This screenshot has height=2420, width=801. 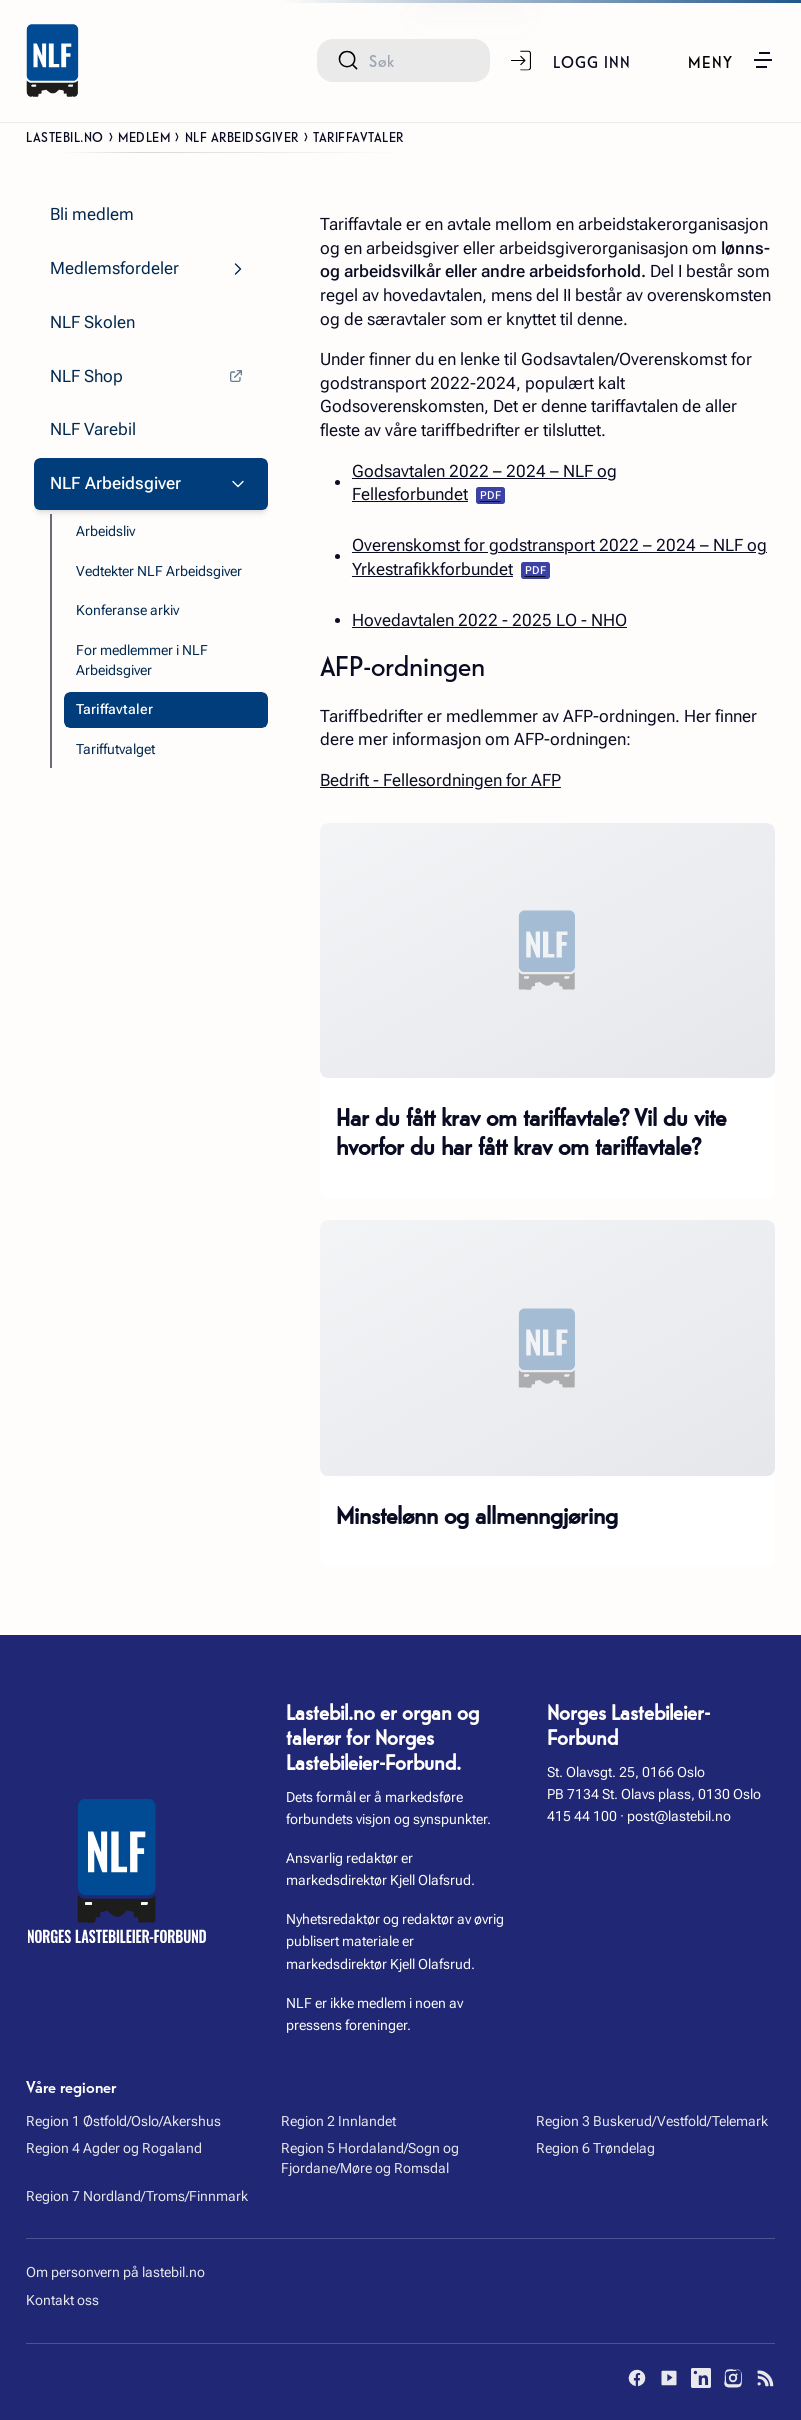 I want to click on [Facebook], so click(x=637, y=2378).